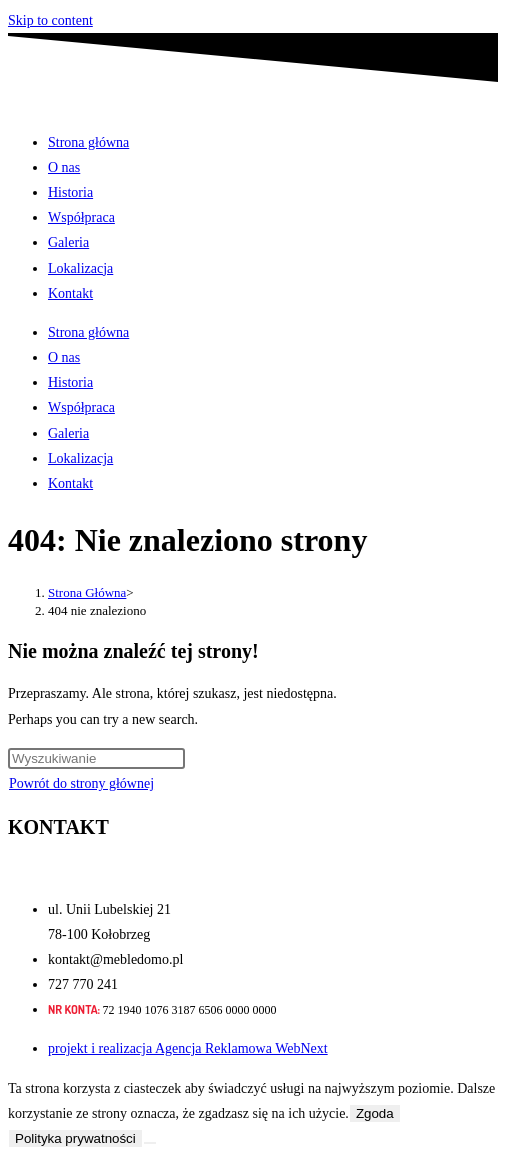 Image resolution: width=506 pixels, height=1159 pixels. I want to click on Strona główna, so click(88, 142).